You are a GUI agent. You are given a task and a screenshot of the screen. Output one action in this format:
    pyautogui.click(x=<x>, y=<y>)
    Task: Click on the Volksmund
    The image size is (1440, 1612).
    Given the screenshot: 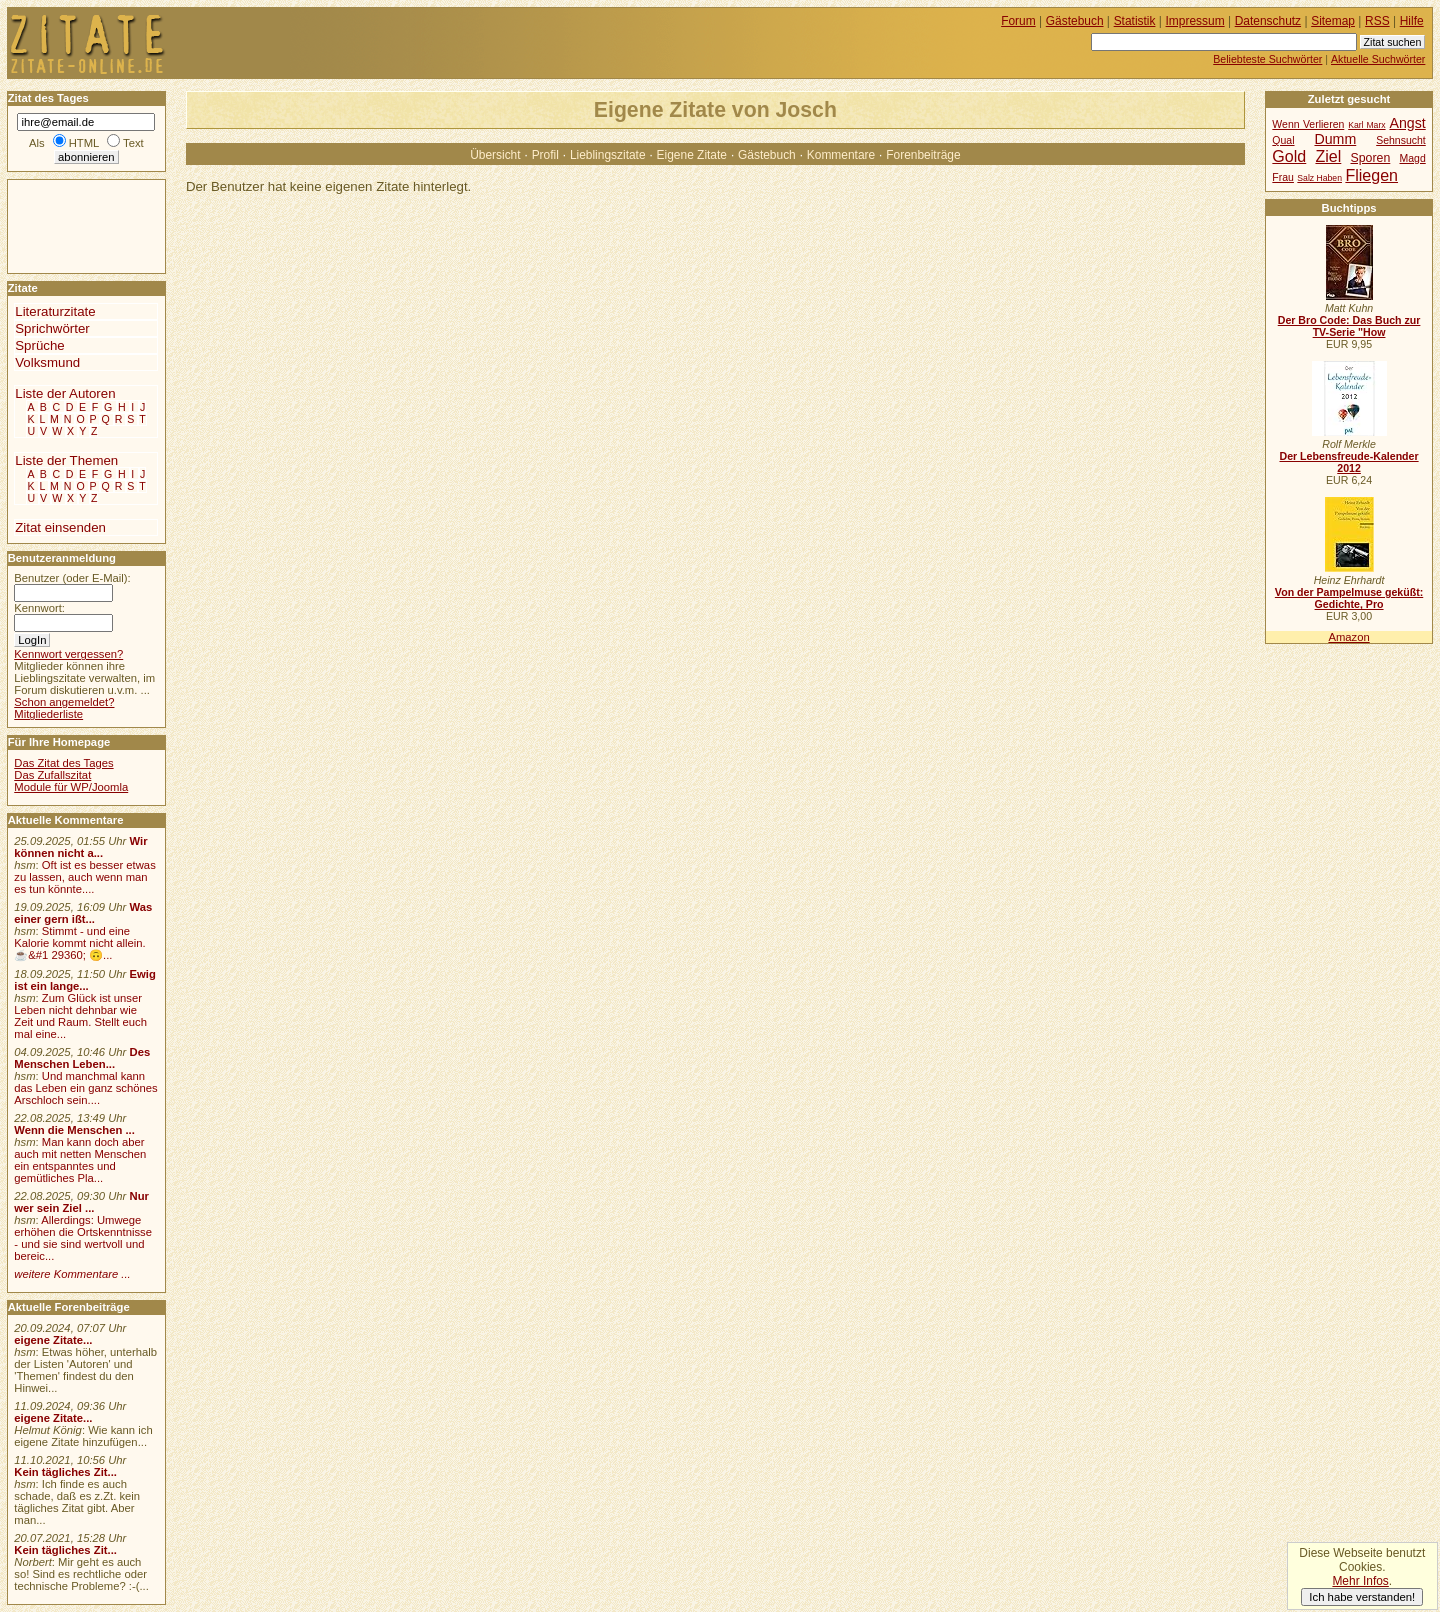 What is the action you would take?
    pyautogui.click(x=47, y=362)
    